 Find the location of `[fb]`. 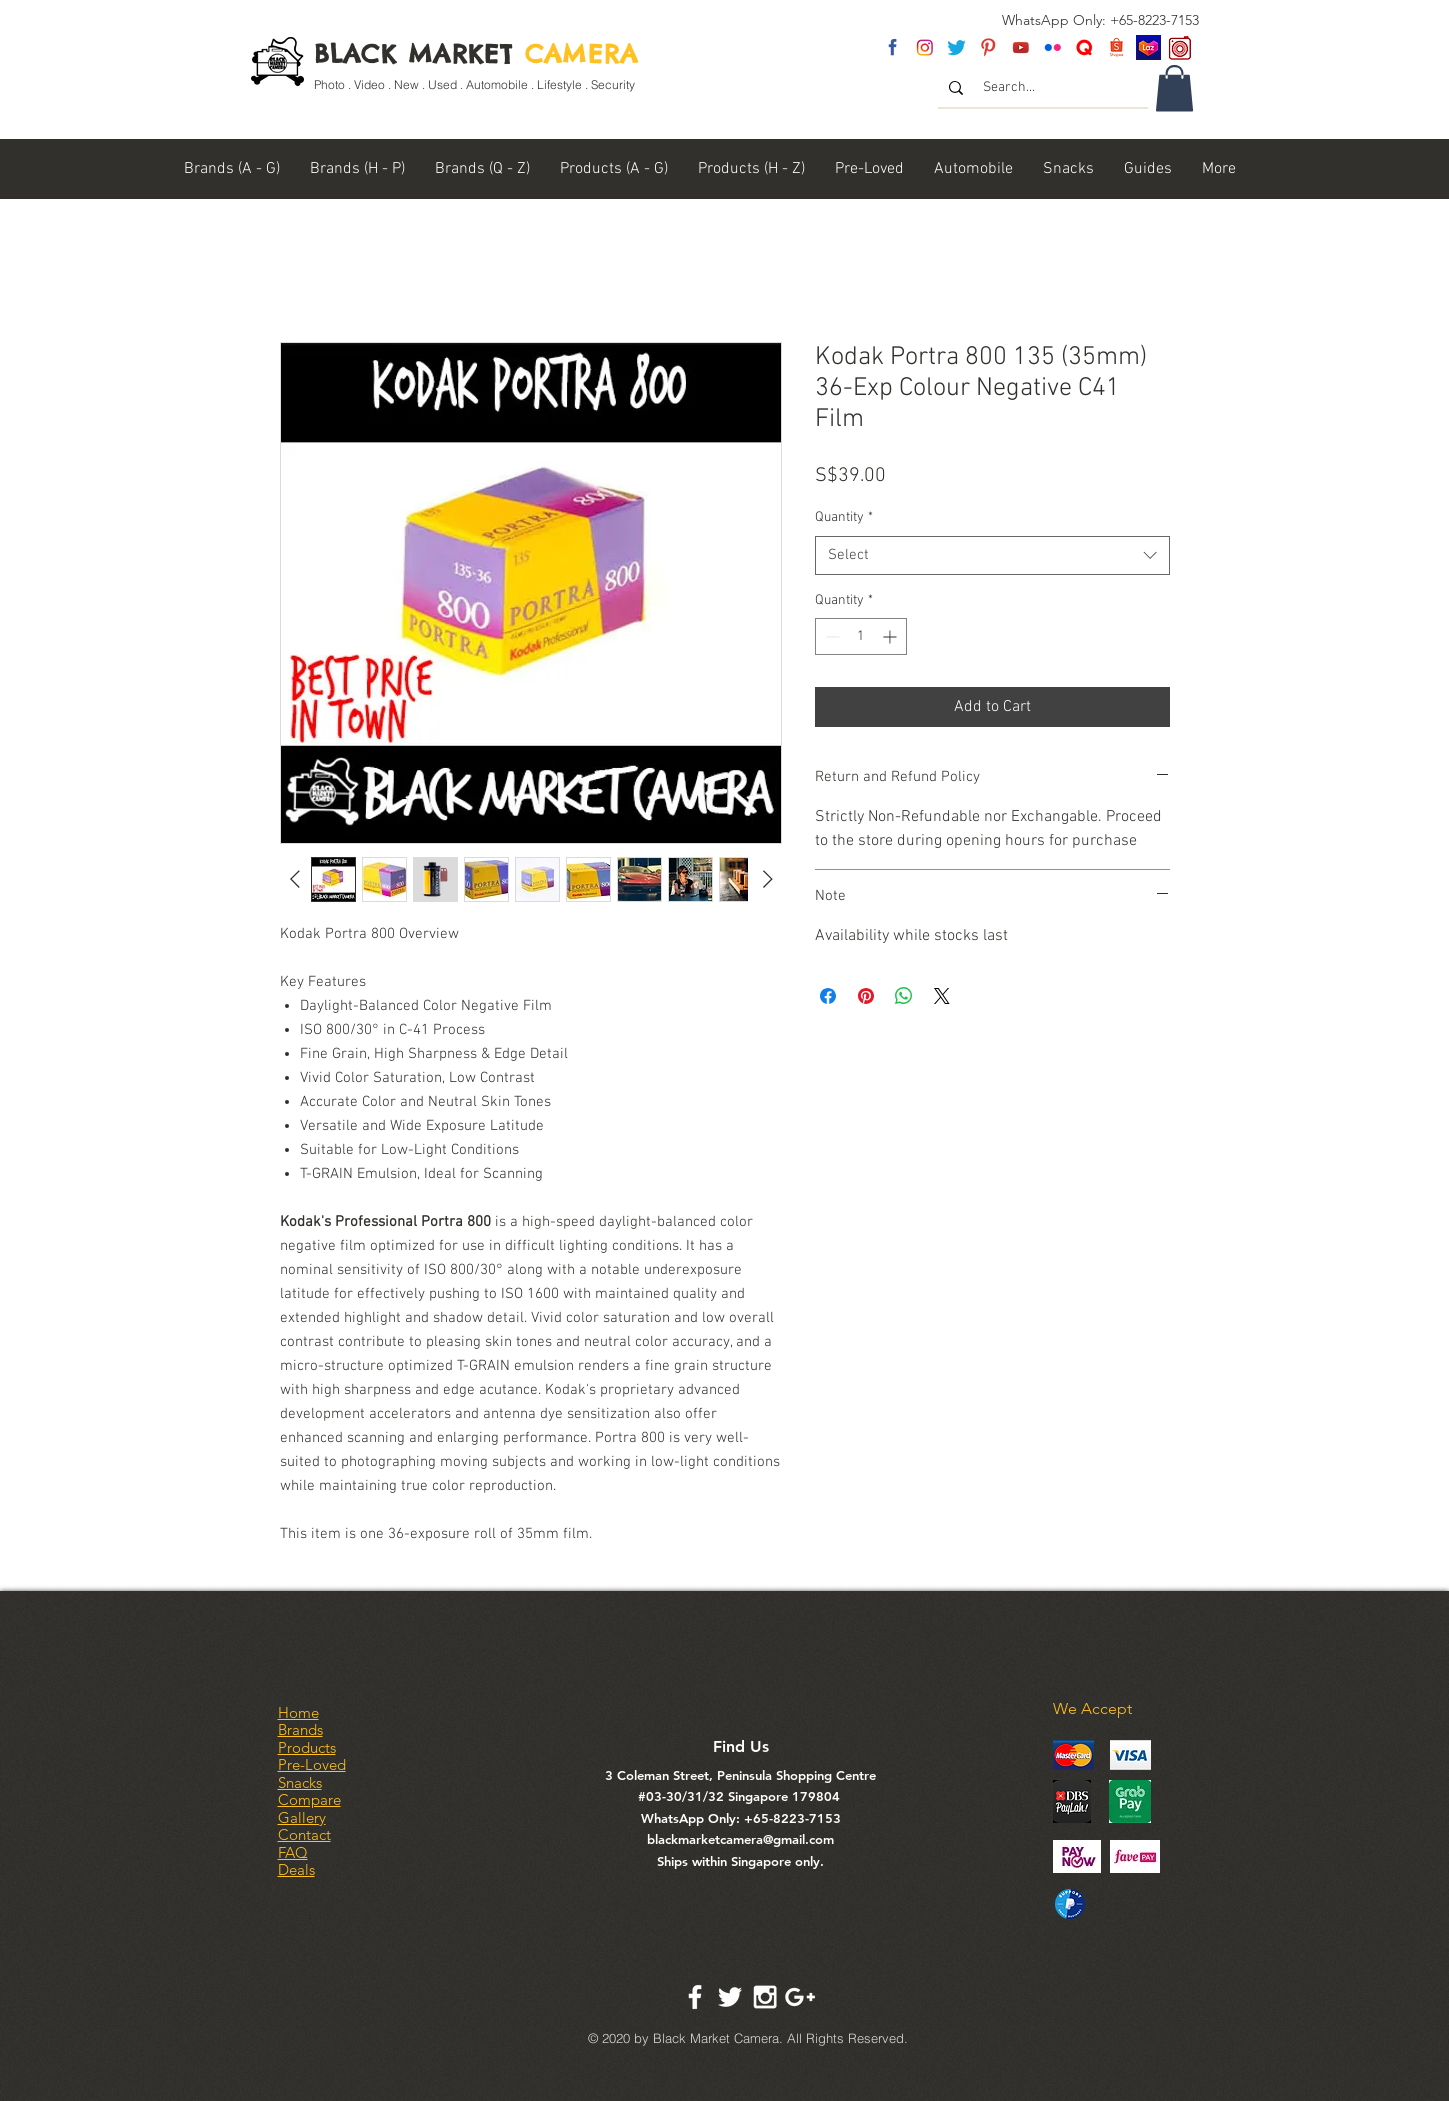

[fb] is located at coordinates (892, 47).